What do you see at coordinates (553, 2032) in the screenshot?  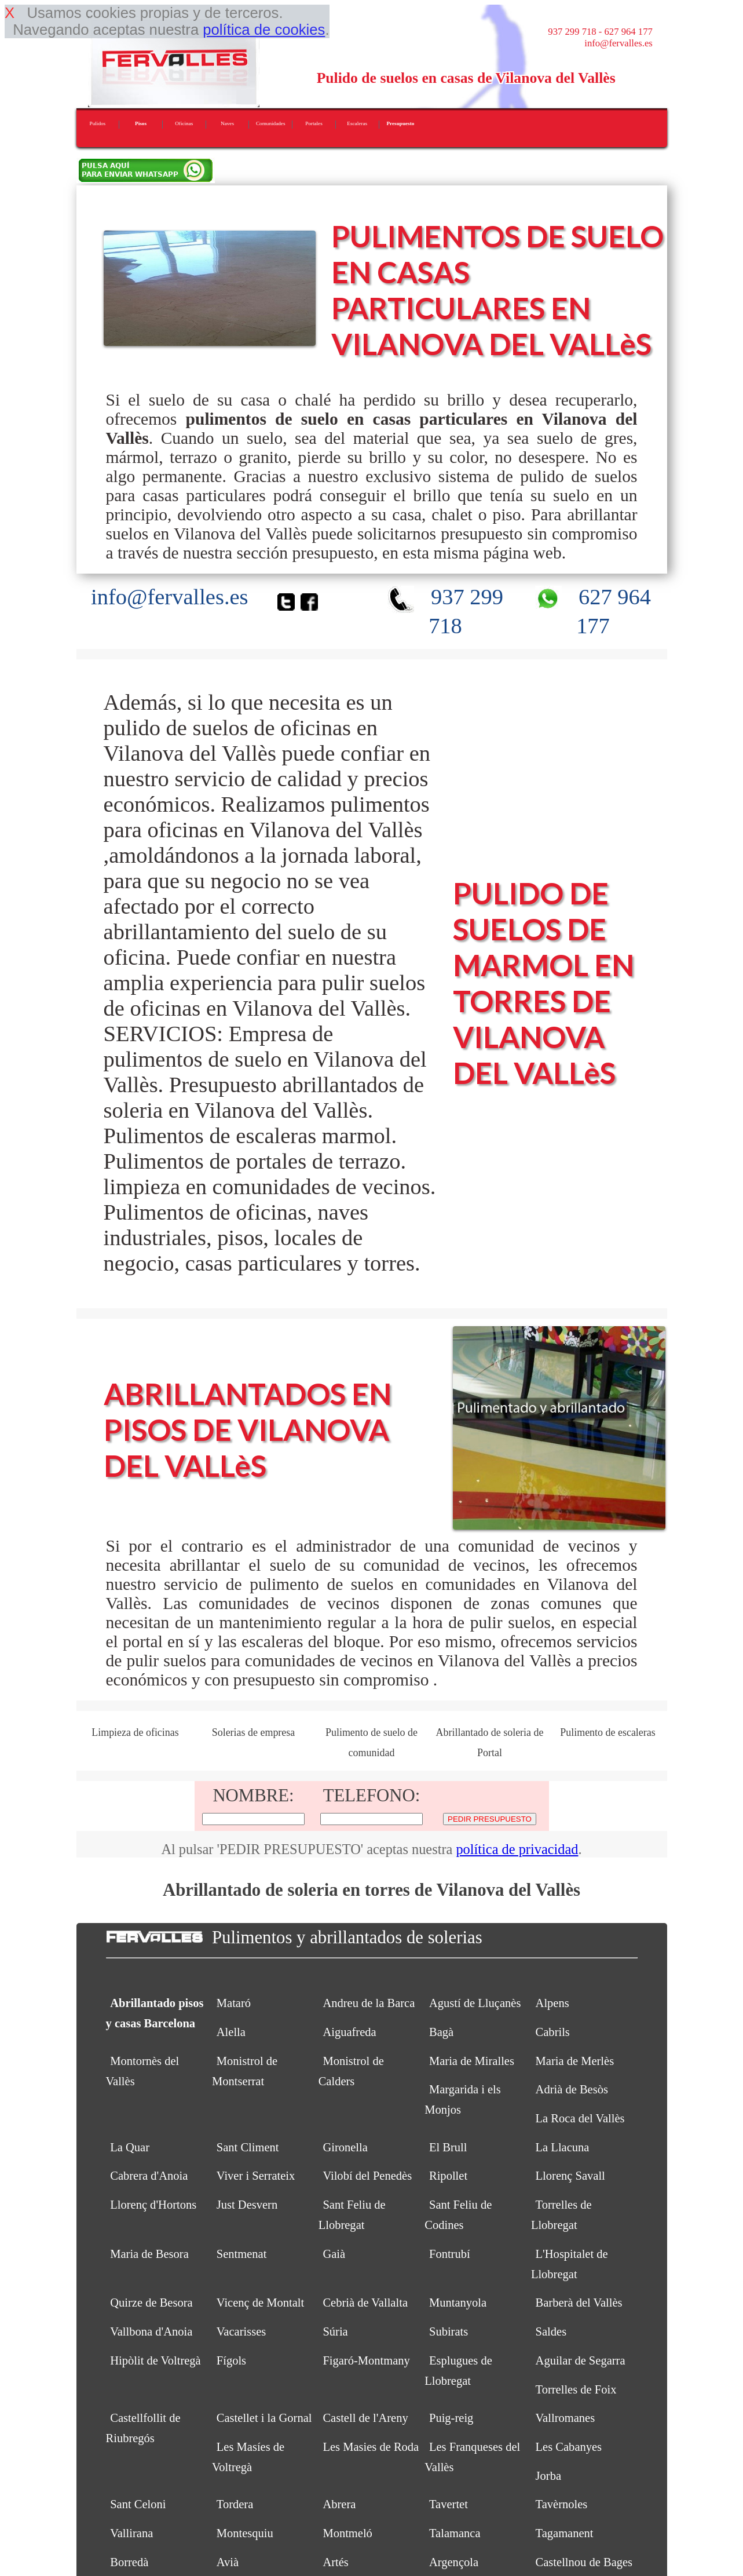 I see `Cabrils` at bounding box center [553, 2032].